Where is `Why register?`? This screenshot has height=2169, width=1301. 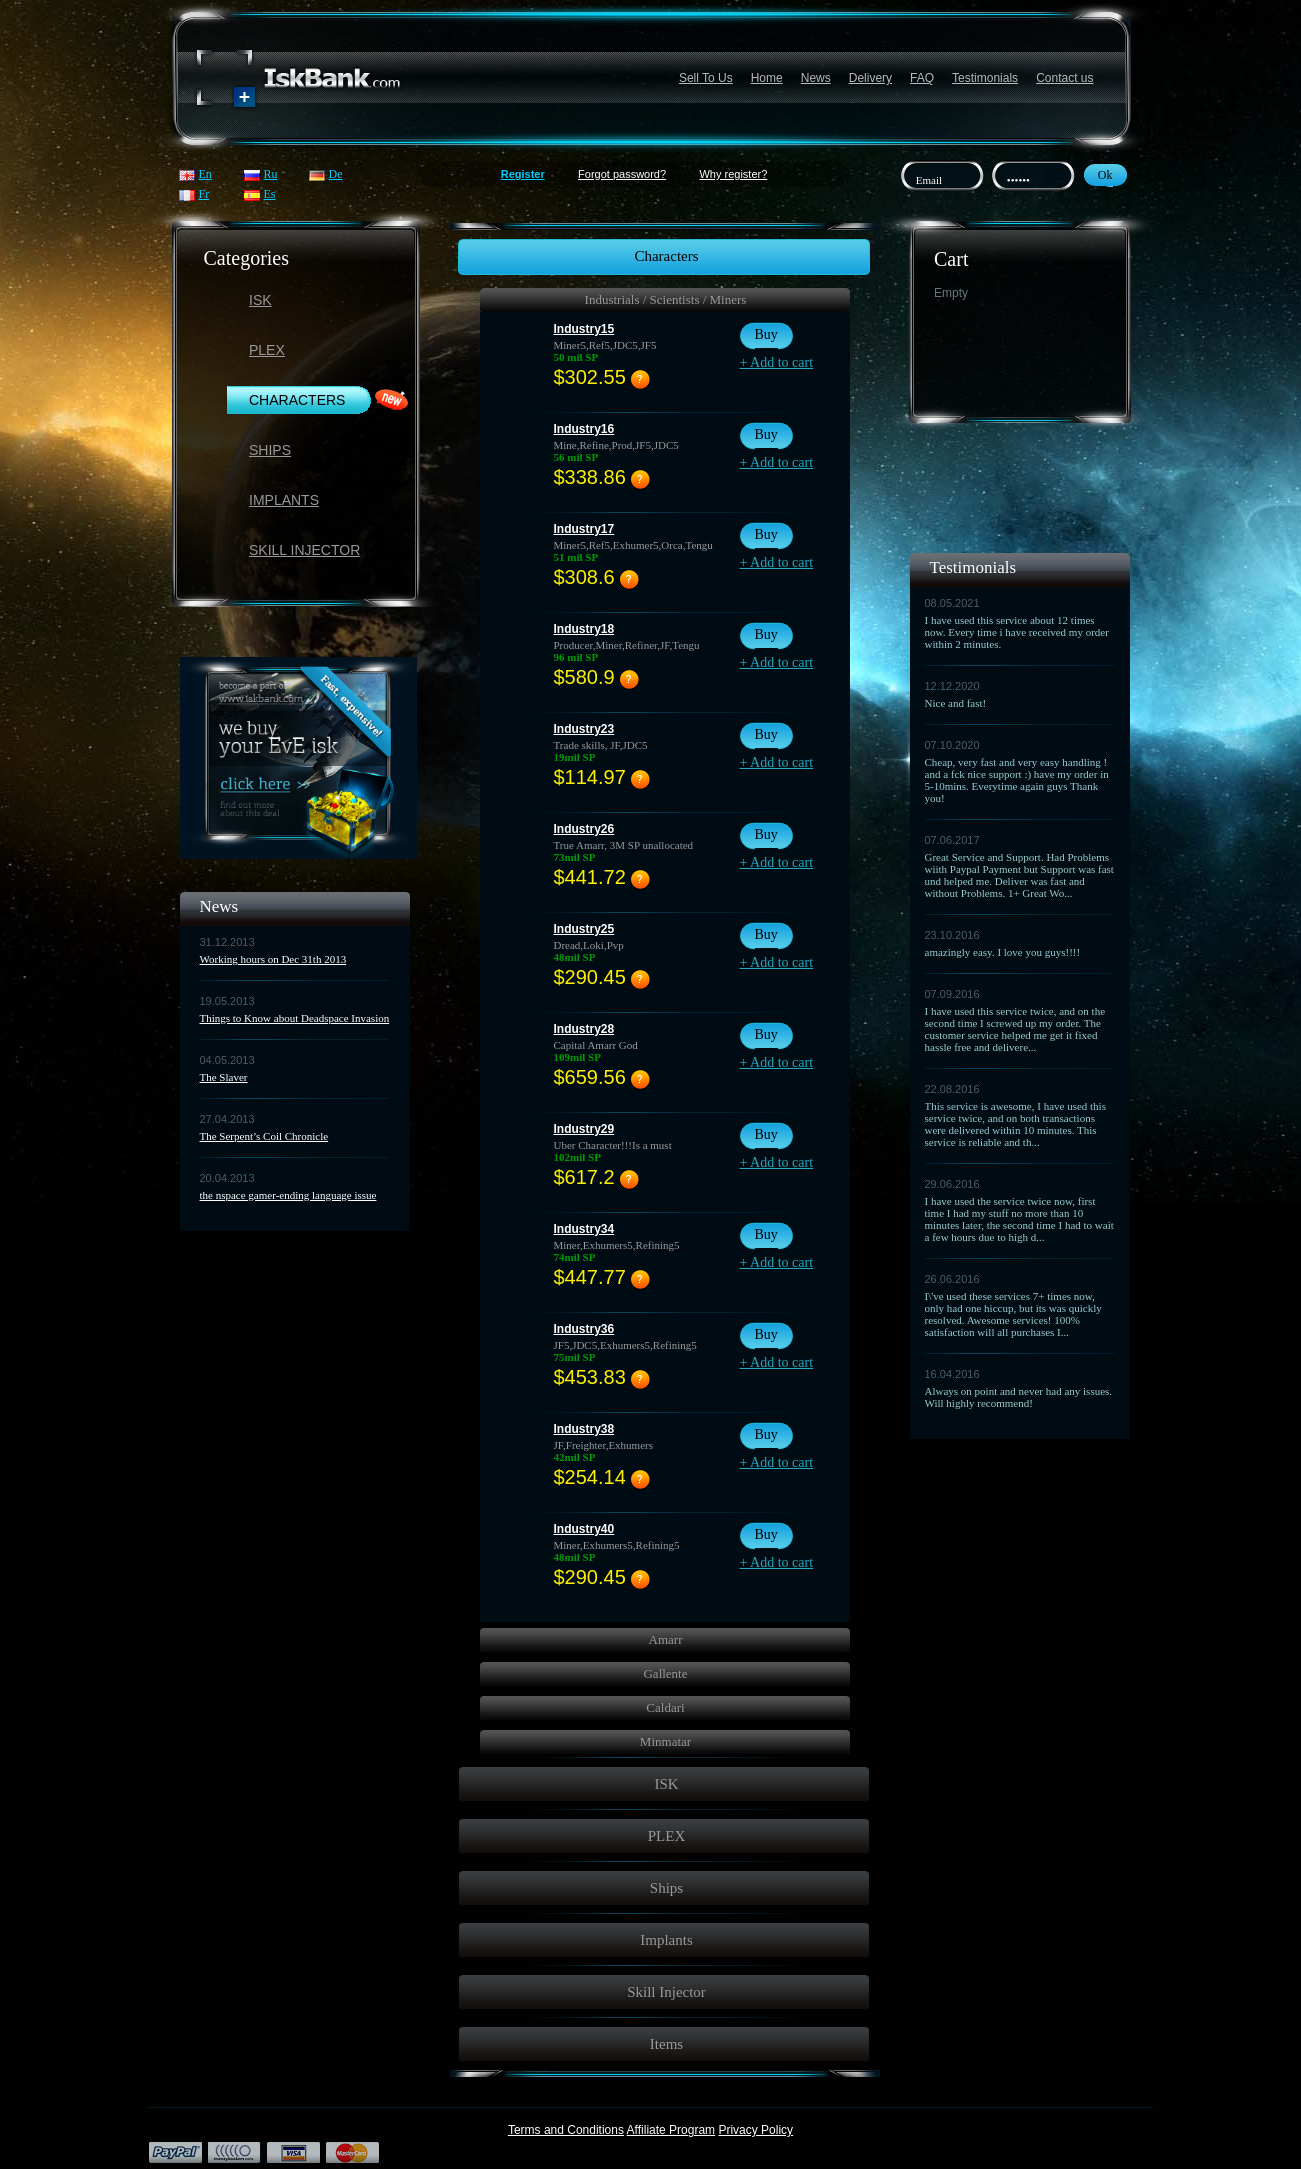 Why register? is located at coordinates (733, 174).